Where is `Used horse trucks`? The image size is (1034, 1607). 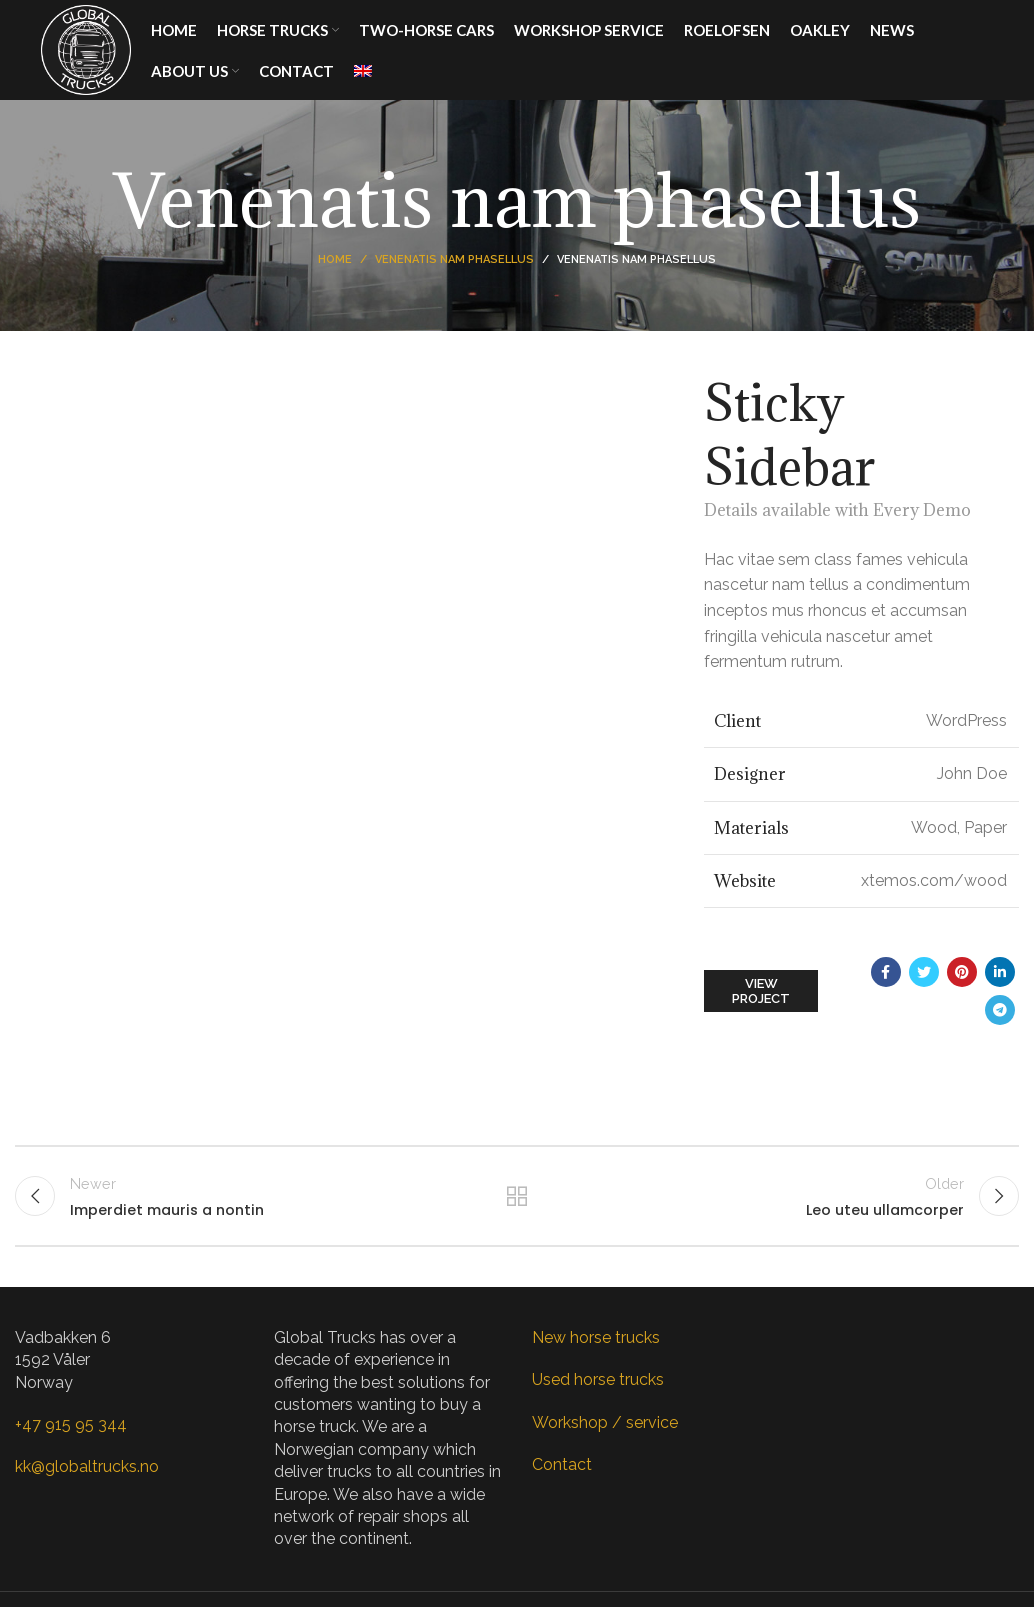 Used horse trucks is located at coordinates (598, 1379).